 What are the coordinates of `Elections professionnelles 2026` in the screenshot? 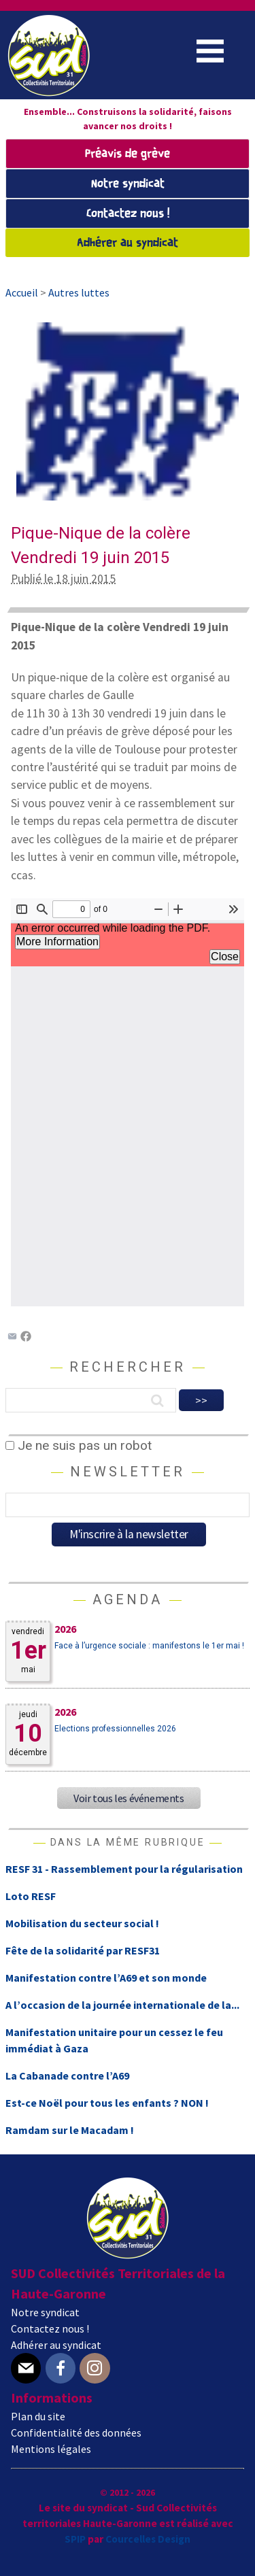 It's located at (115, 1728).